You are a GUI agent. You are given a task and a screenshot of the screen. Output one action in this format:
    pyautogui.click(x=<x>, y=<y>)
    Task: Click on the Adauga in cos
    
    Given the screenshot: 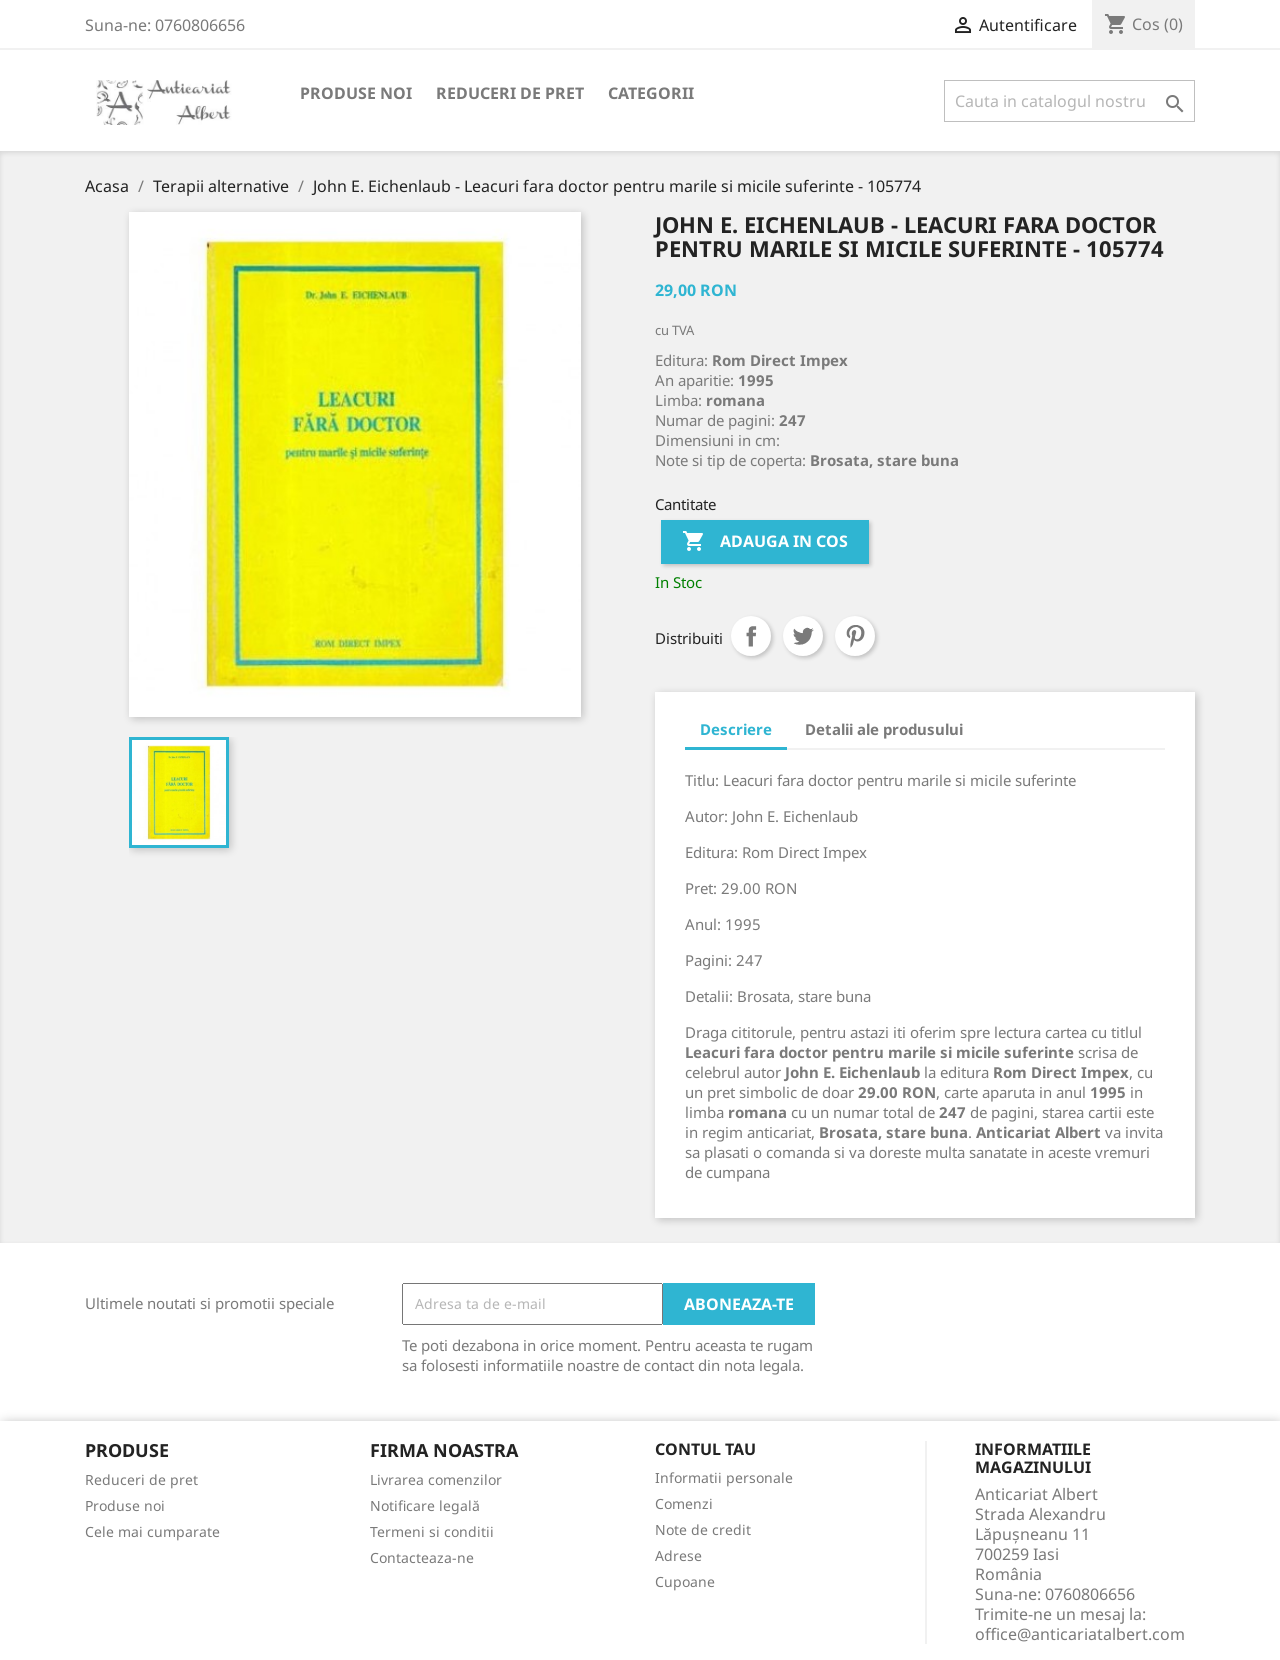 What is the action you would take?
    pyautogui.click(x=765, y=542)
    